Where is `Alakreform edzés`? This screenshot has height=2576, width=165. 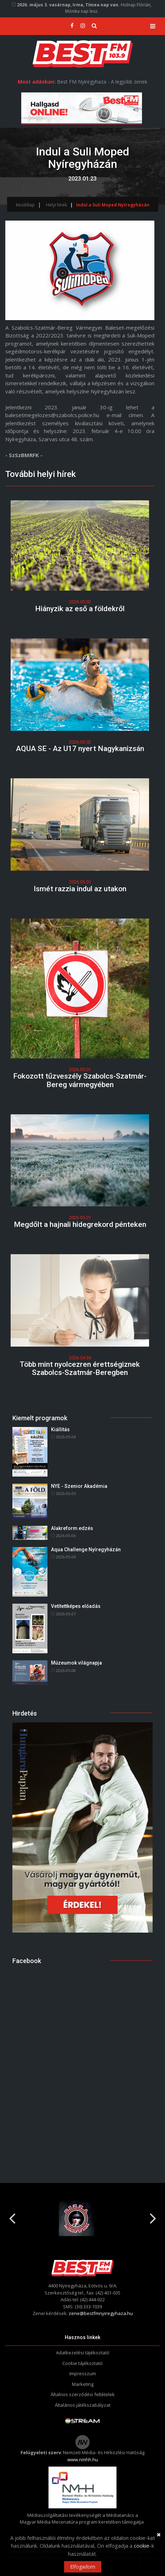 Alakreform edzés is located at coordinates (72, 1528).